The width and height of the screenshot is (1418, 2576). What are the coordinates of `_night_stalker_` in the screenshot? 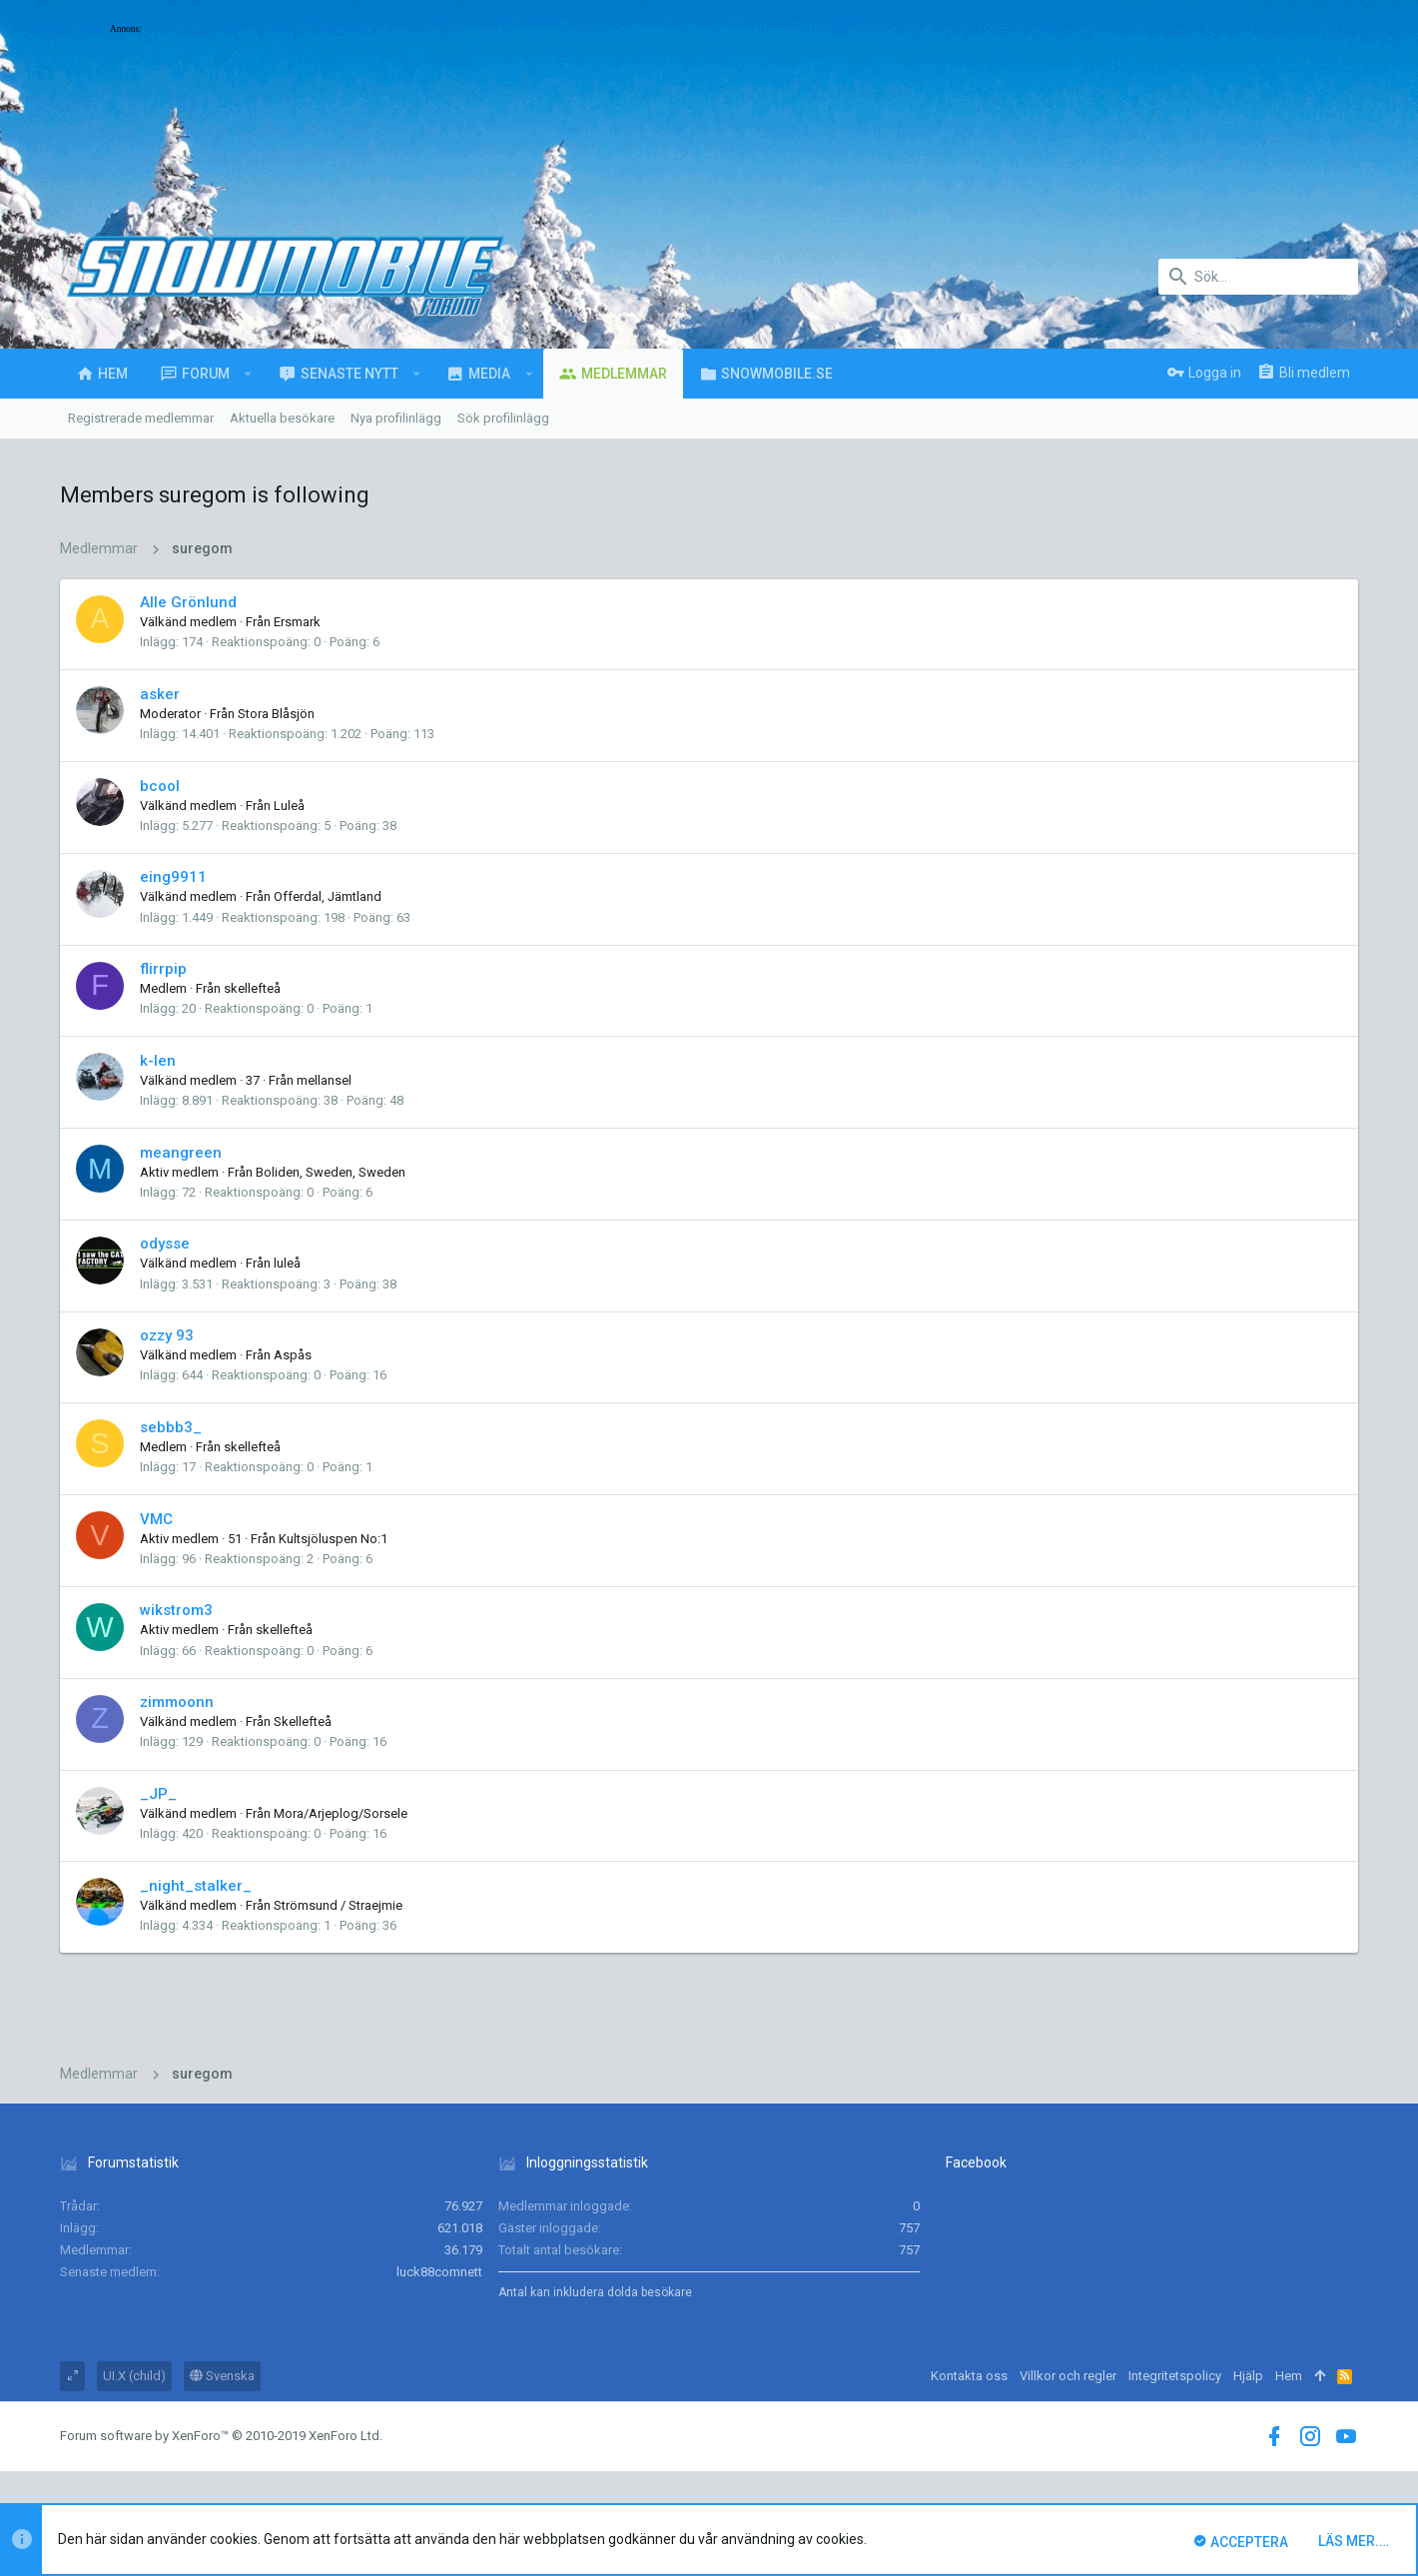 It's located at (196, 1886).